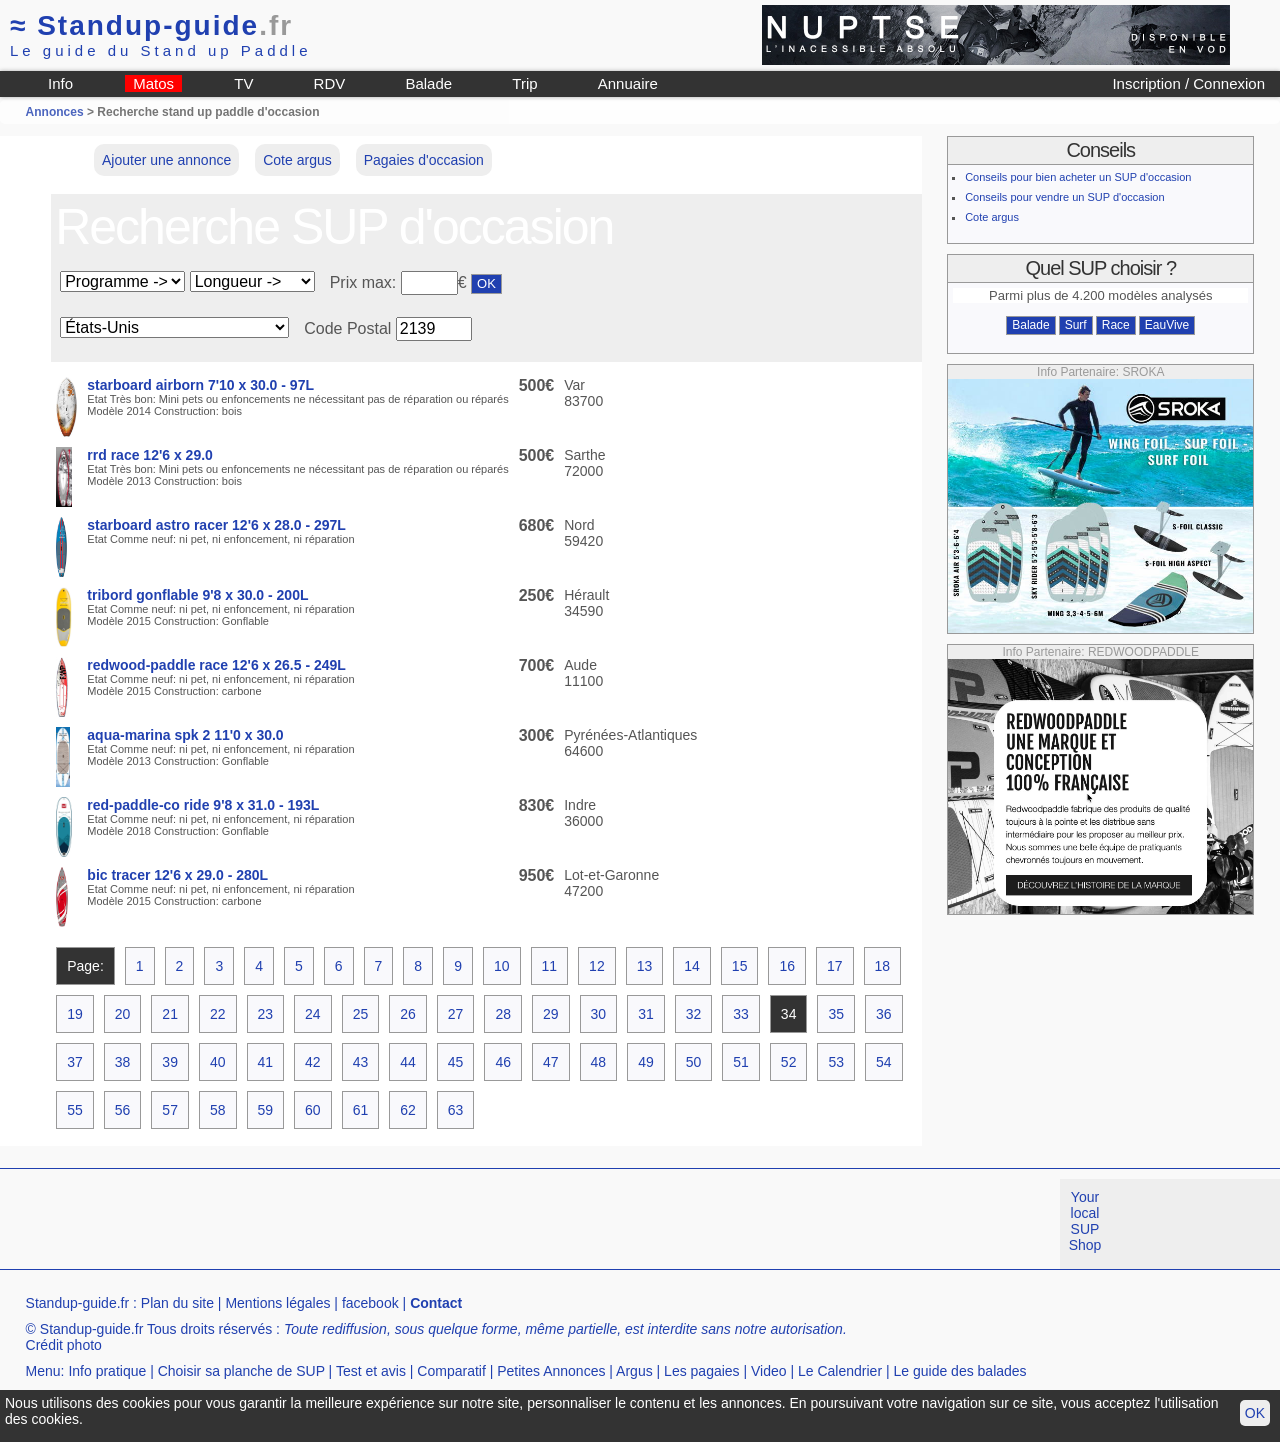  What do you see at coordinates (60, 83) in the screenshot?
I see `Info` at bounding box center [60, 83].